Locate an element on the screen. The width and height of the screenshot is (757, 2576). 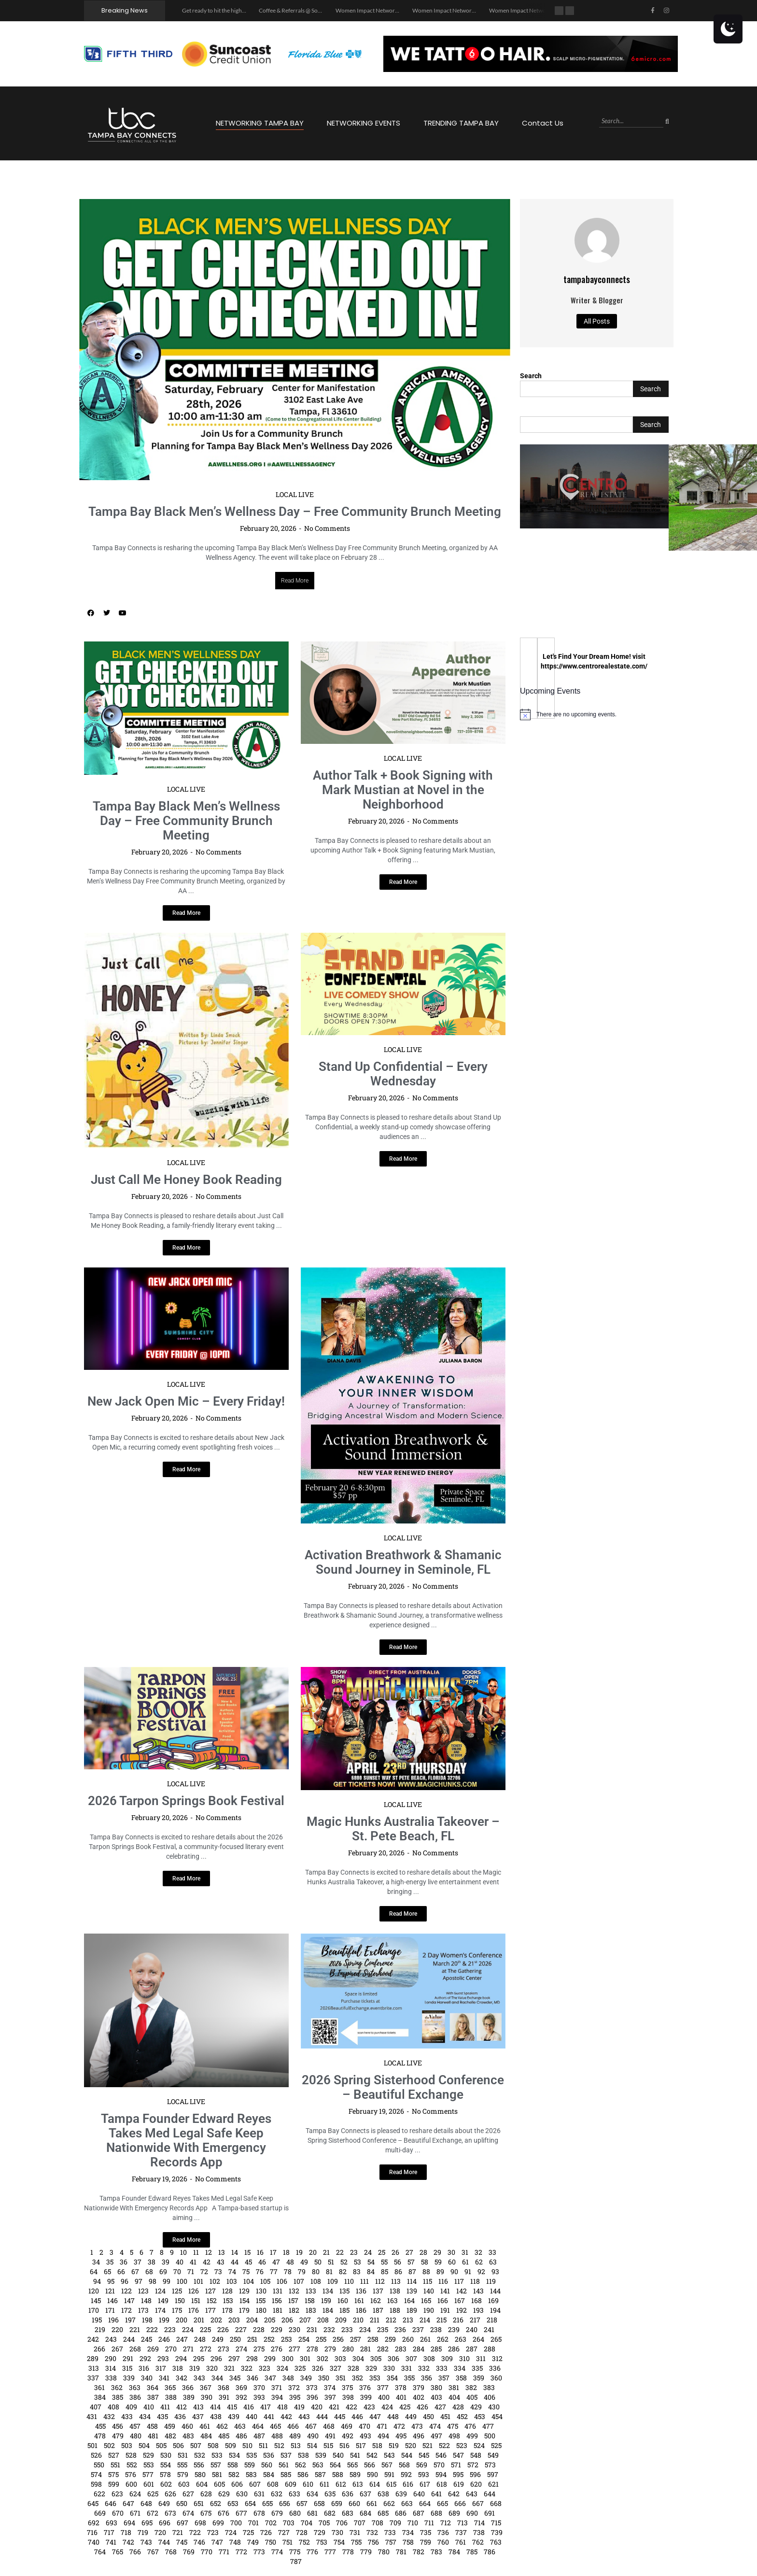
66 is located at coordinates (121, 2271).